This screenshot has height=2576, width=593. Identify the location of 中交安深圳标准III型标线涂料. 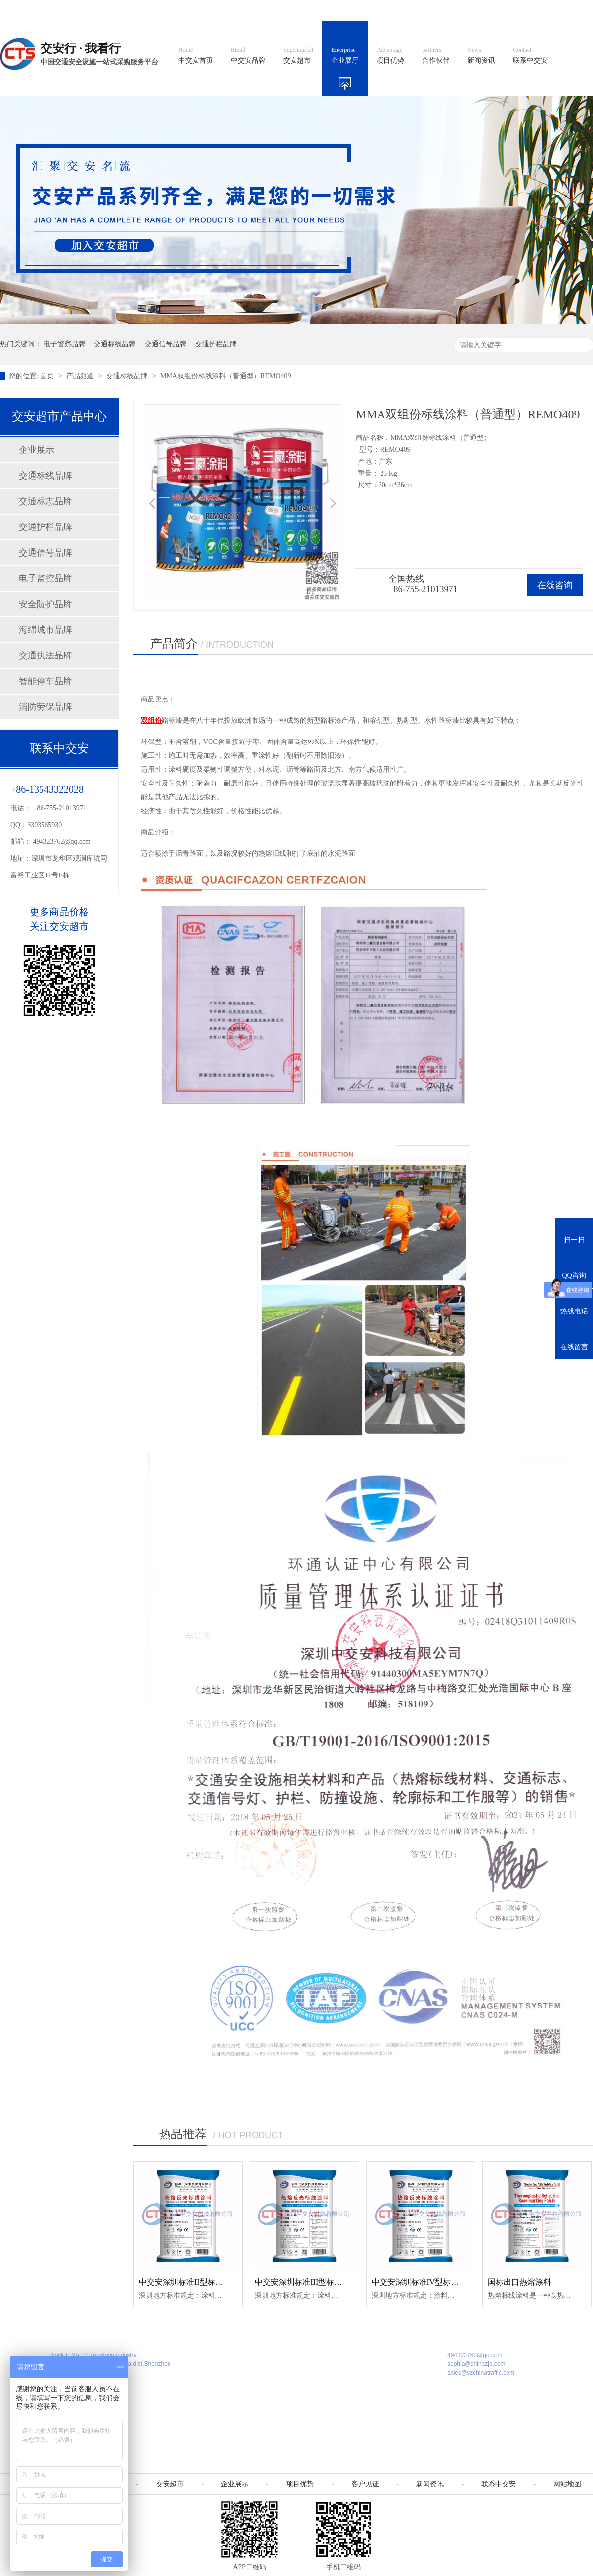
(306, 2282).